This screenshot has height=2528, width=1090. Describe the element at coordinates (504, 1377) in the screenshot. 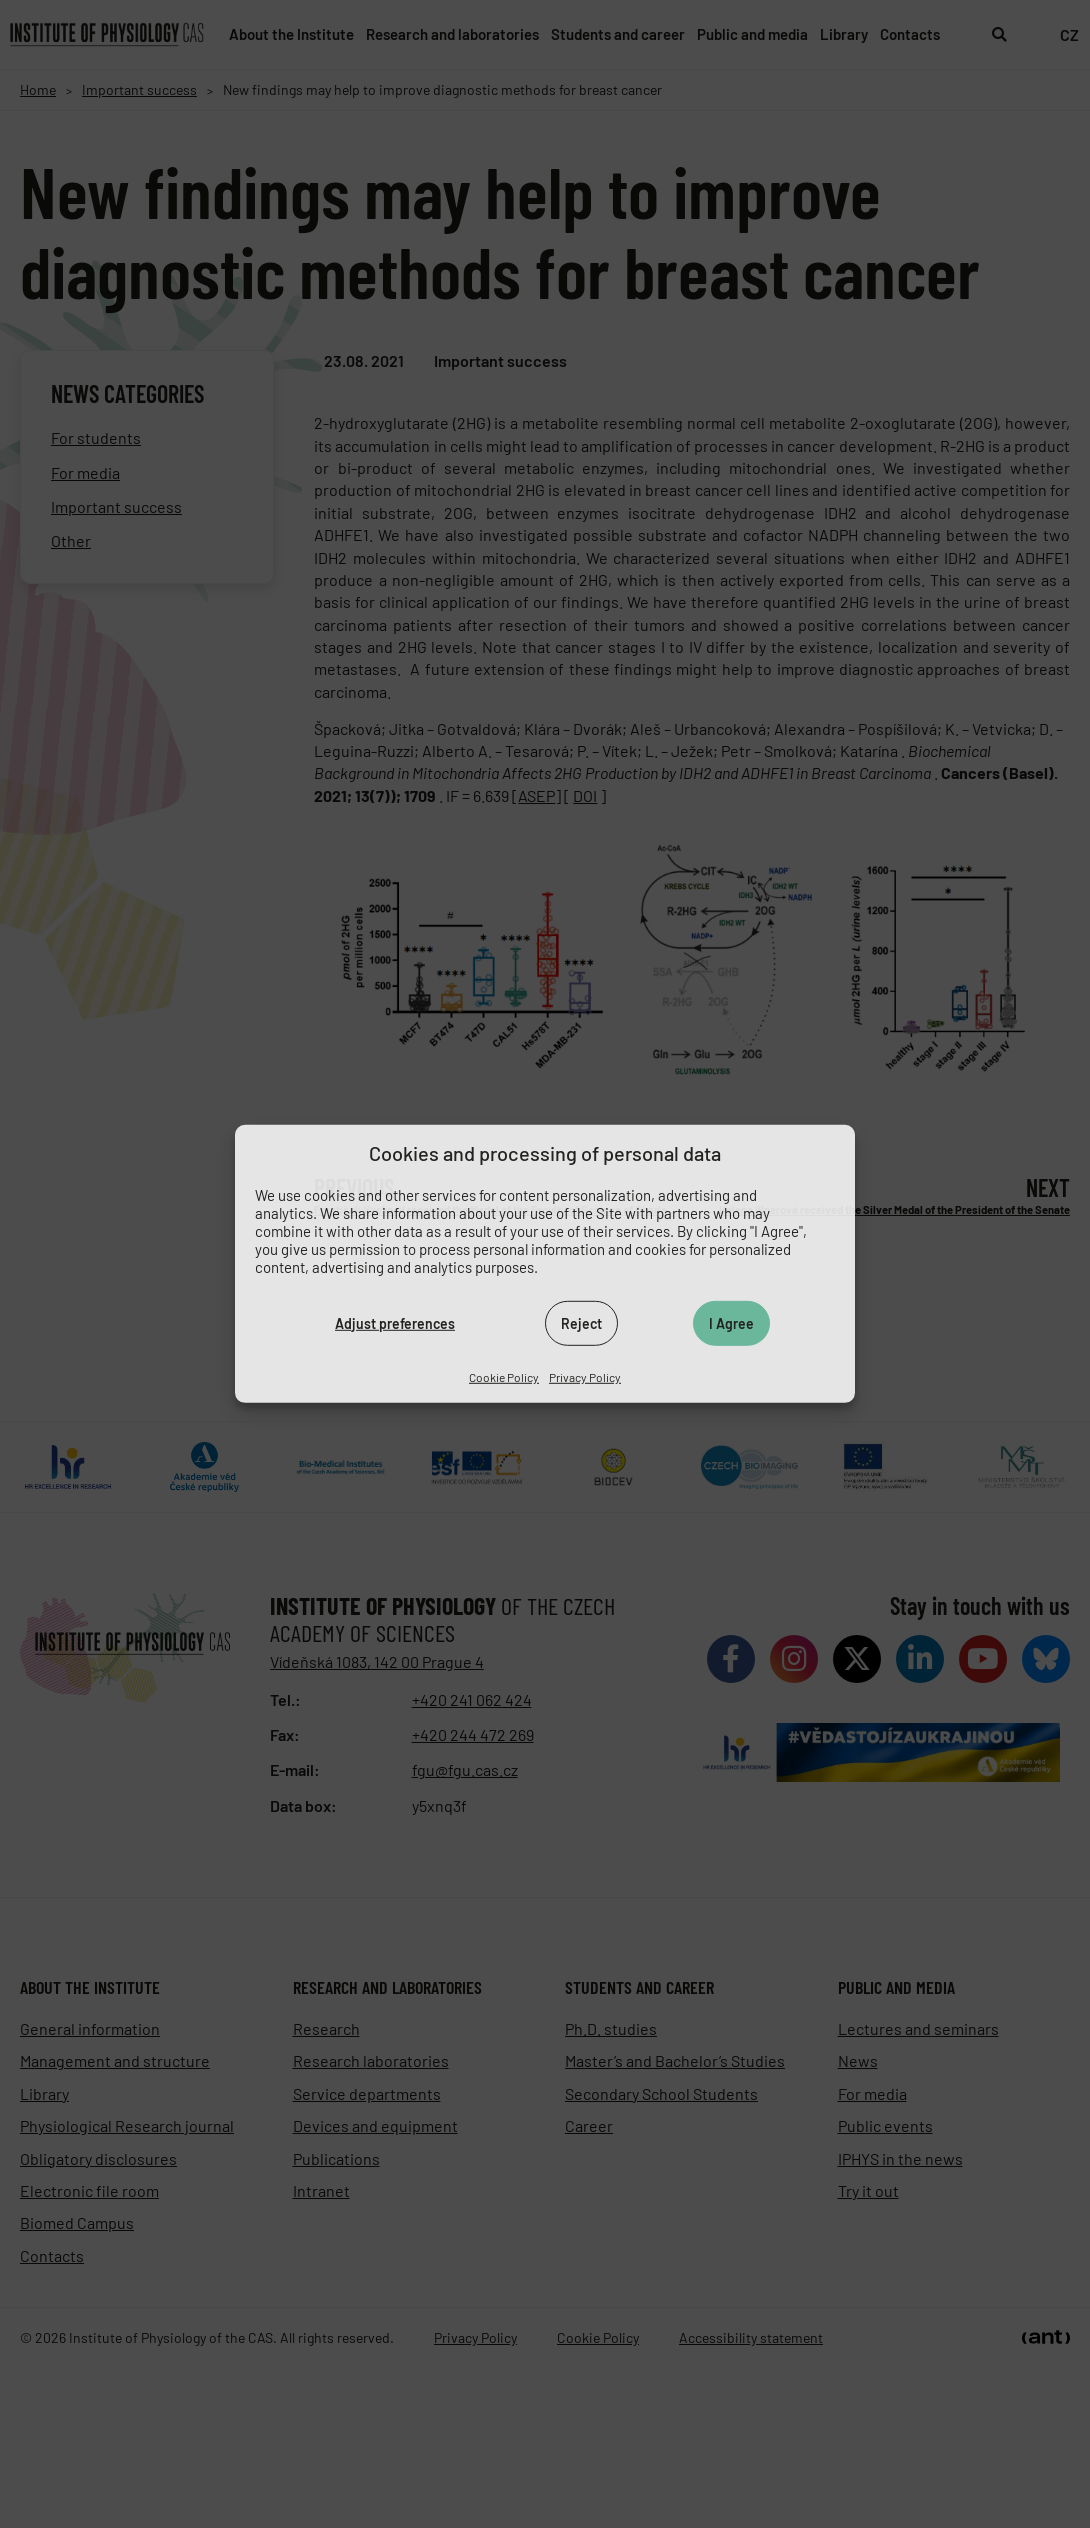

I see `Cookie Policy` at that location.